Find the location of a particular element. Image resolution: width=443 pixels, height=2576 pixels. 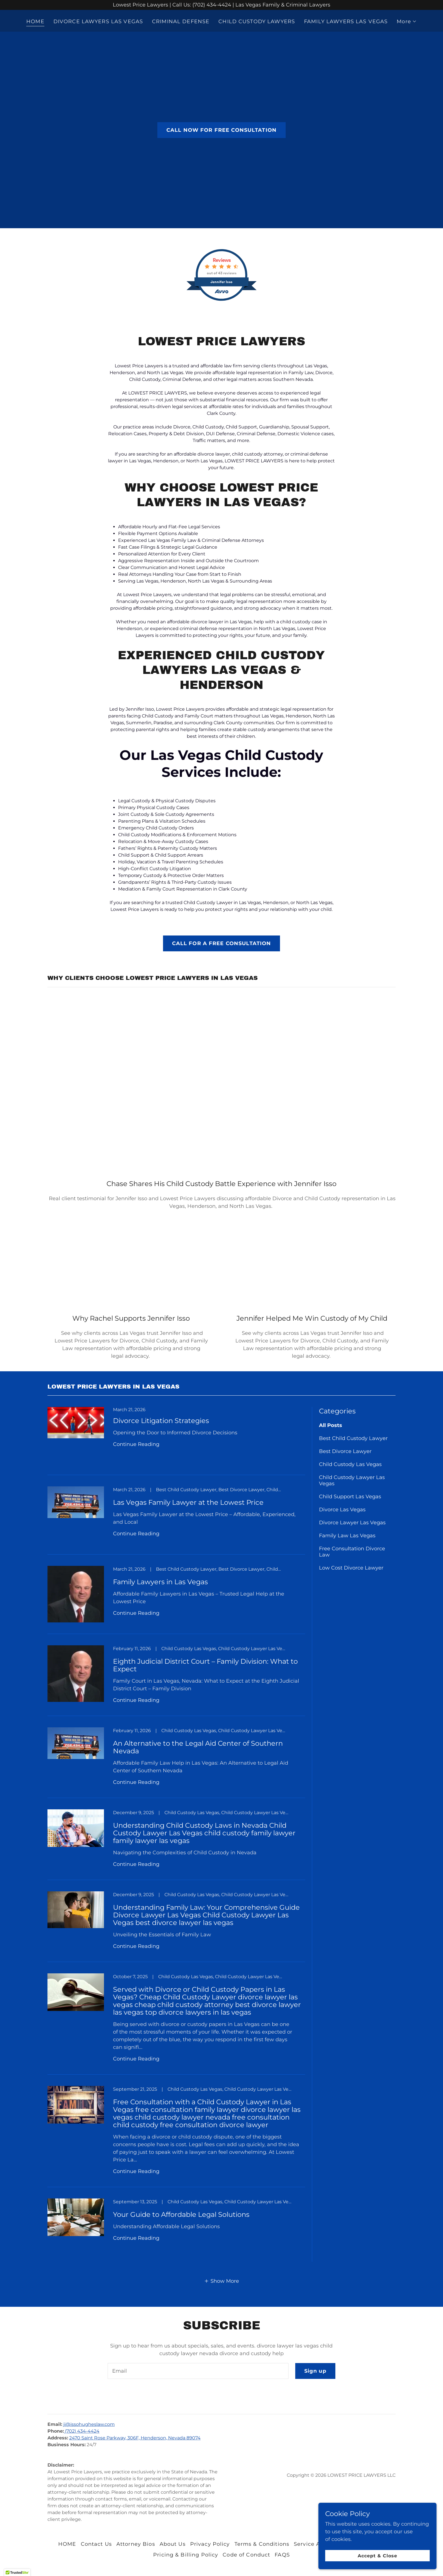

Family Law Las Vegas [link] is located at coordinates (347, 1535).